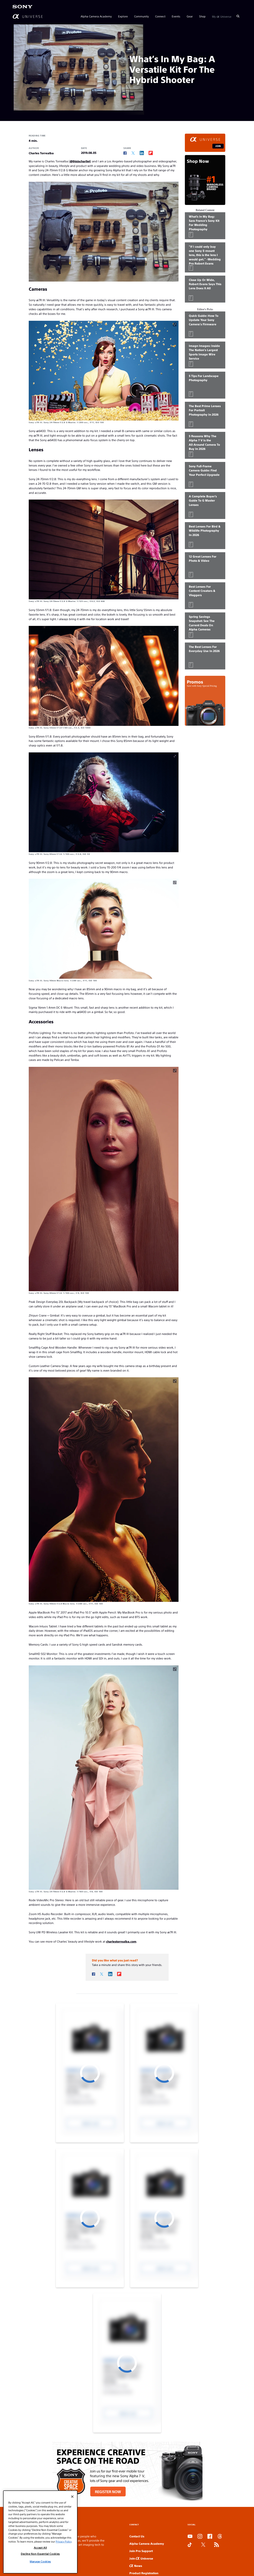 The width and height of the screenshot is (254, 2576). I want to click on Join Pro Support, so click(141, 2551).